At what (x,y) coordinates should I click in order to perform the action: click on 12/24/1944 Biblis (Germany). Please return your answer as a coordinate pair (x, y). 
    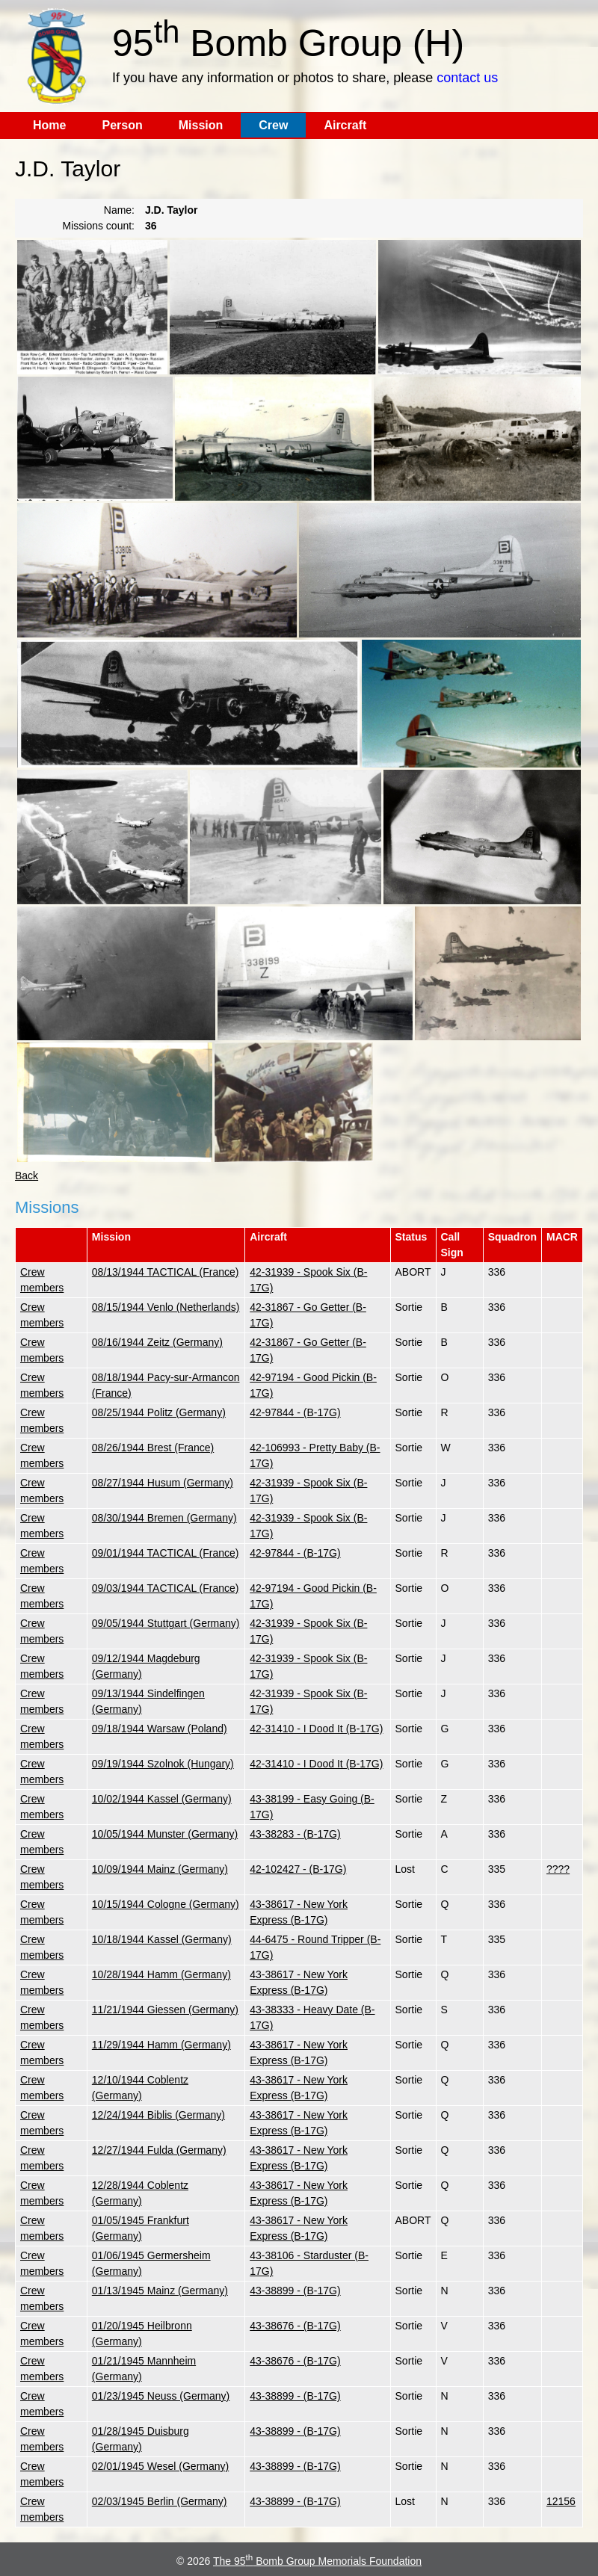
    Looking at the image, I should click on (158, 2115).